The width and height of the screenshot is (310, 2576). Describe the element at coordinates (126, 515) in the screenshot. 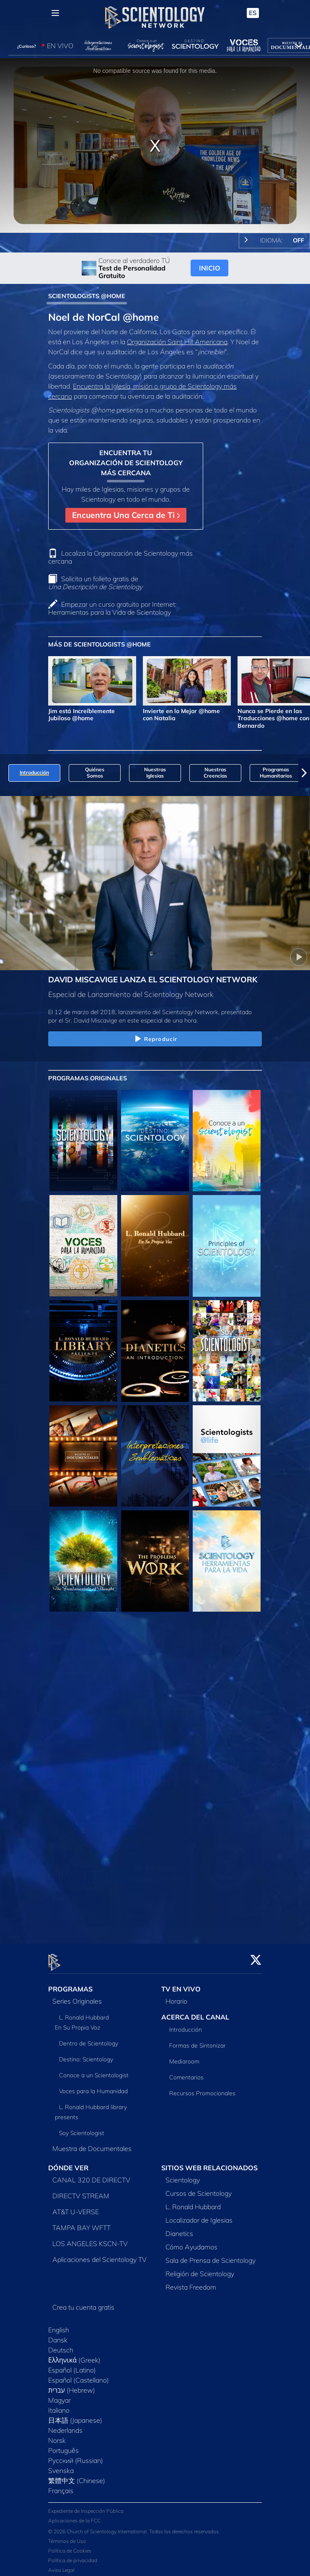

I see `Encuentra Una Cerca de Ti` at that location.